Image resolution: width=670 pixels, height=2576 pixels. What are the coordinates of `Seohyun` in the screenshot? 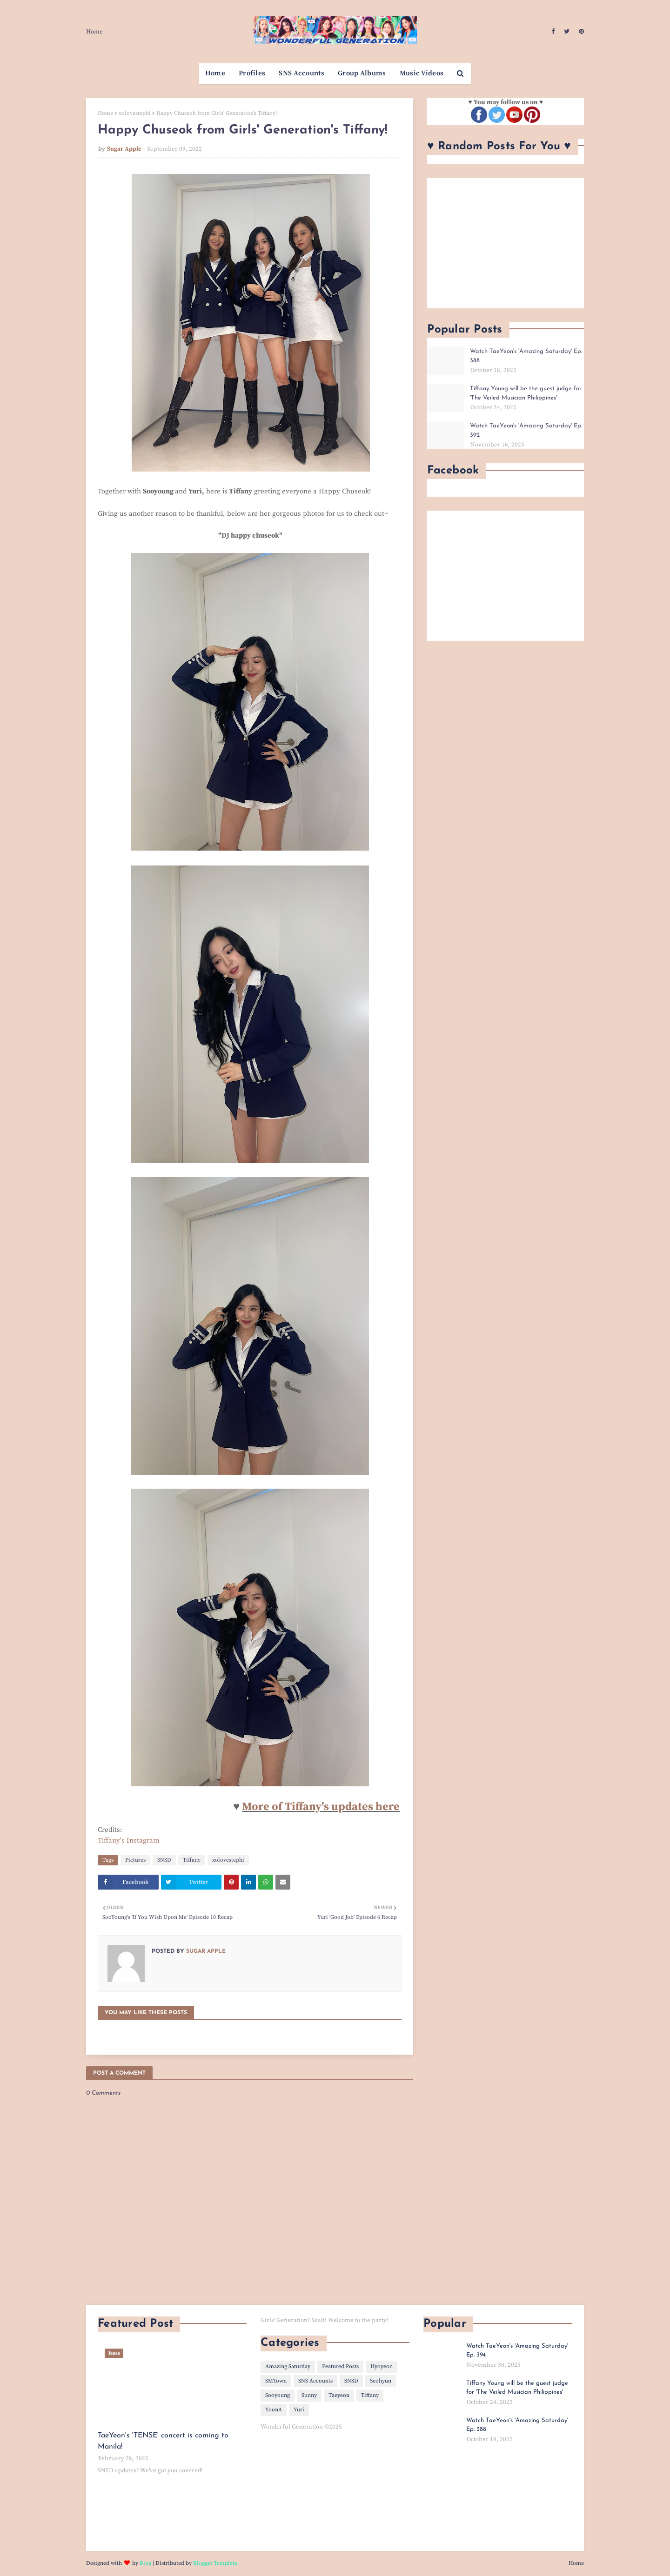 It's located at (380, 2380).